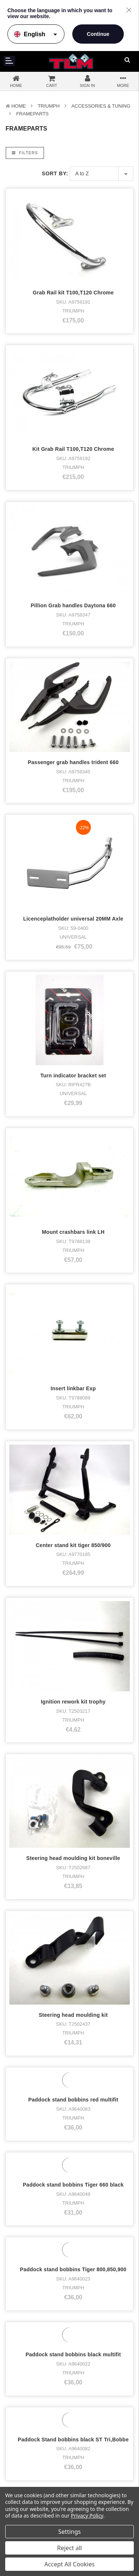 Image resolution: width=139 pixels, height=2576 pixels. I want to click on Merchandise, so click(25, 2401).